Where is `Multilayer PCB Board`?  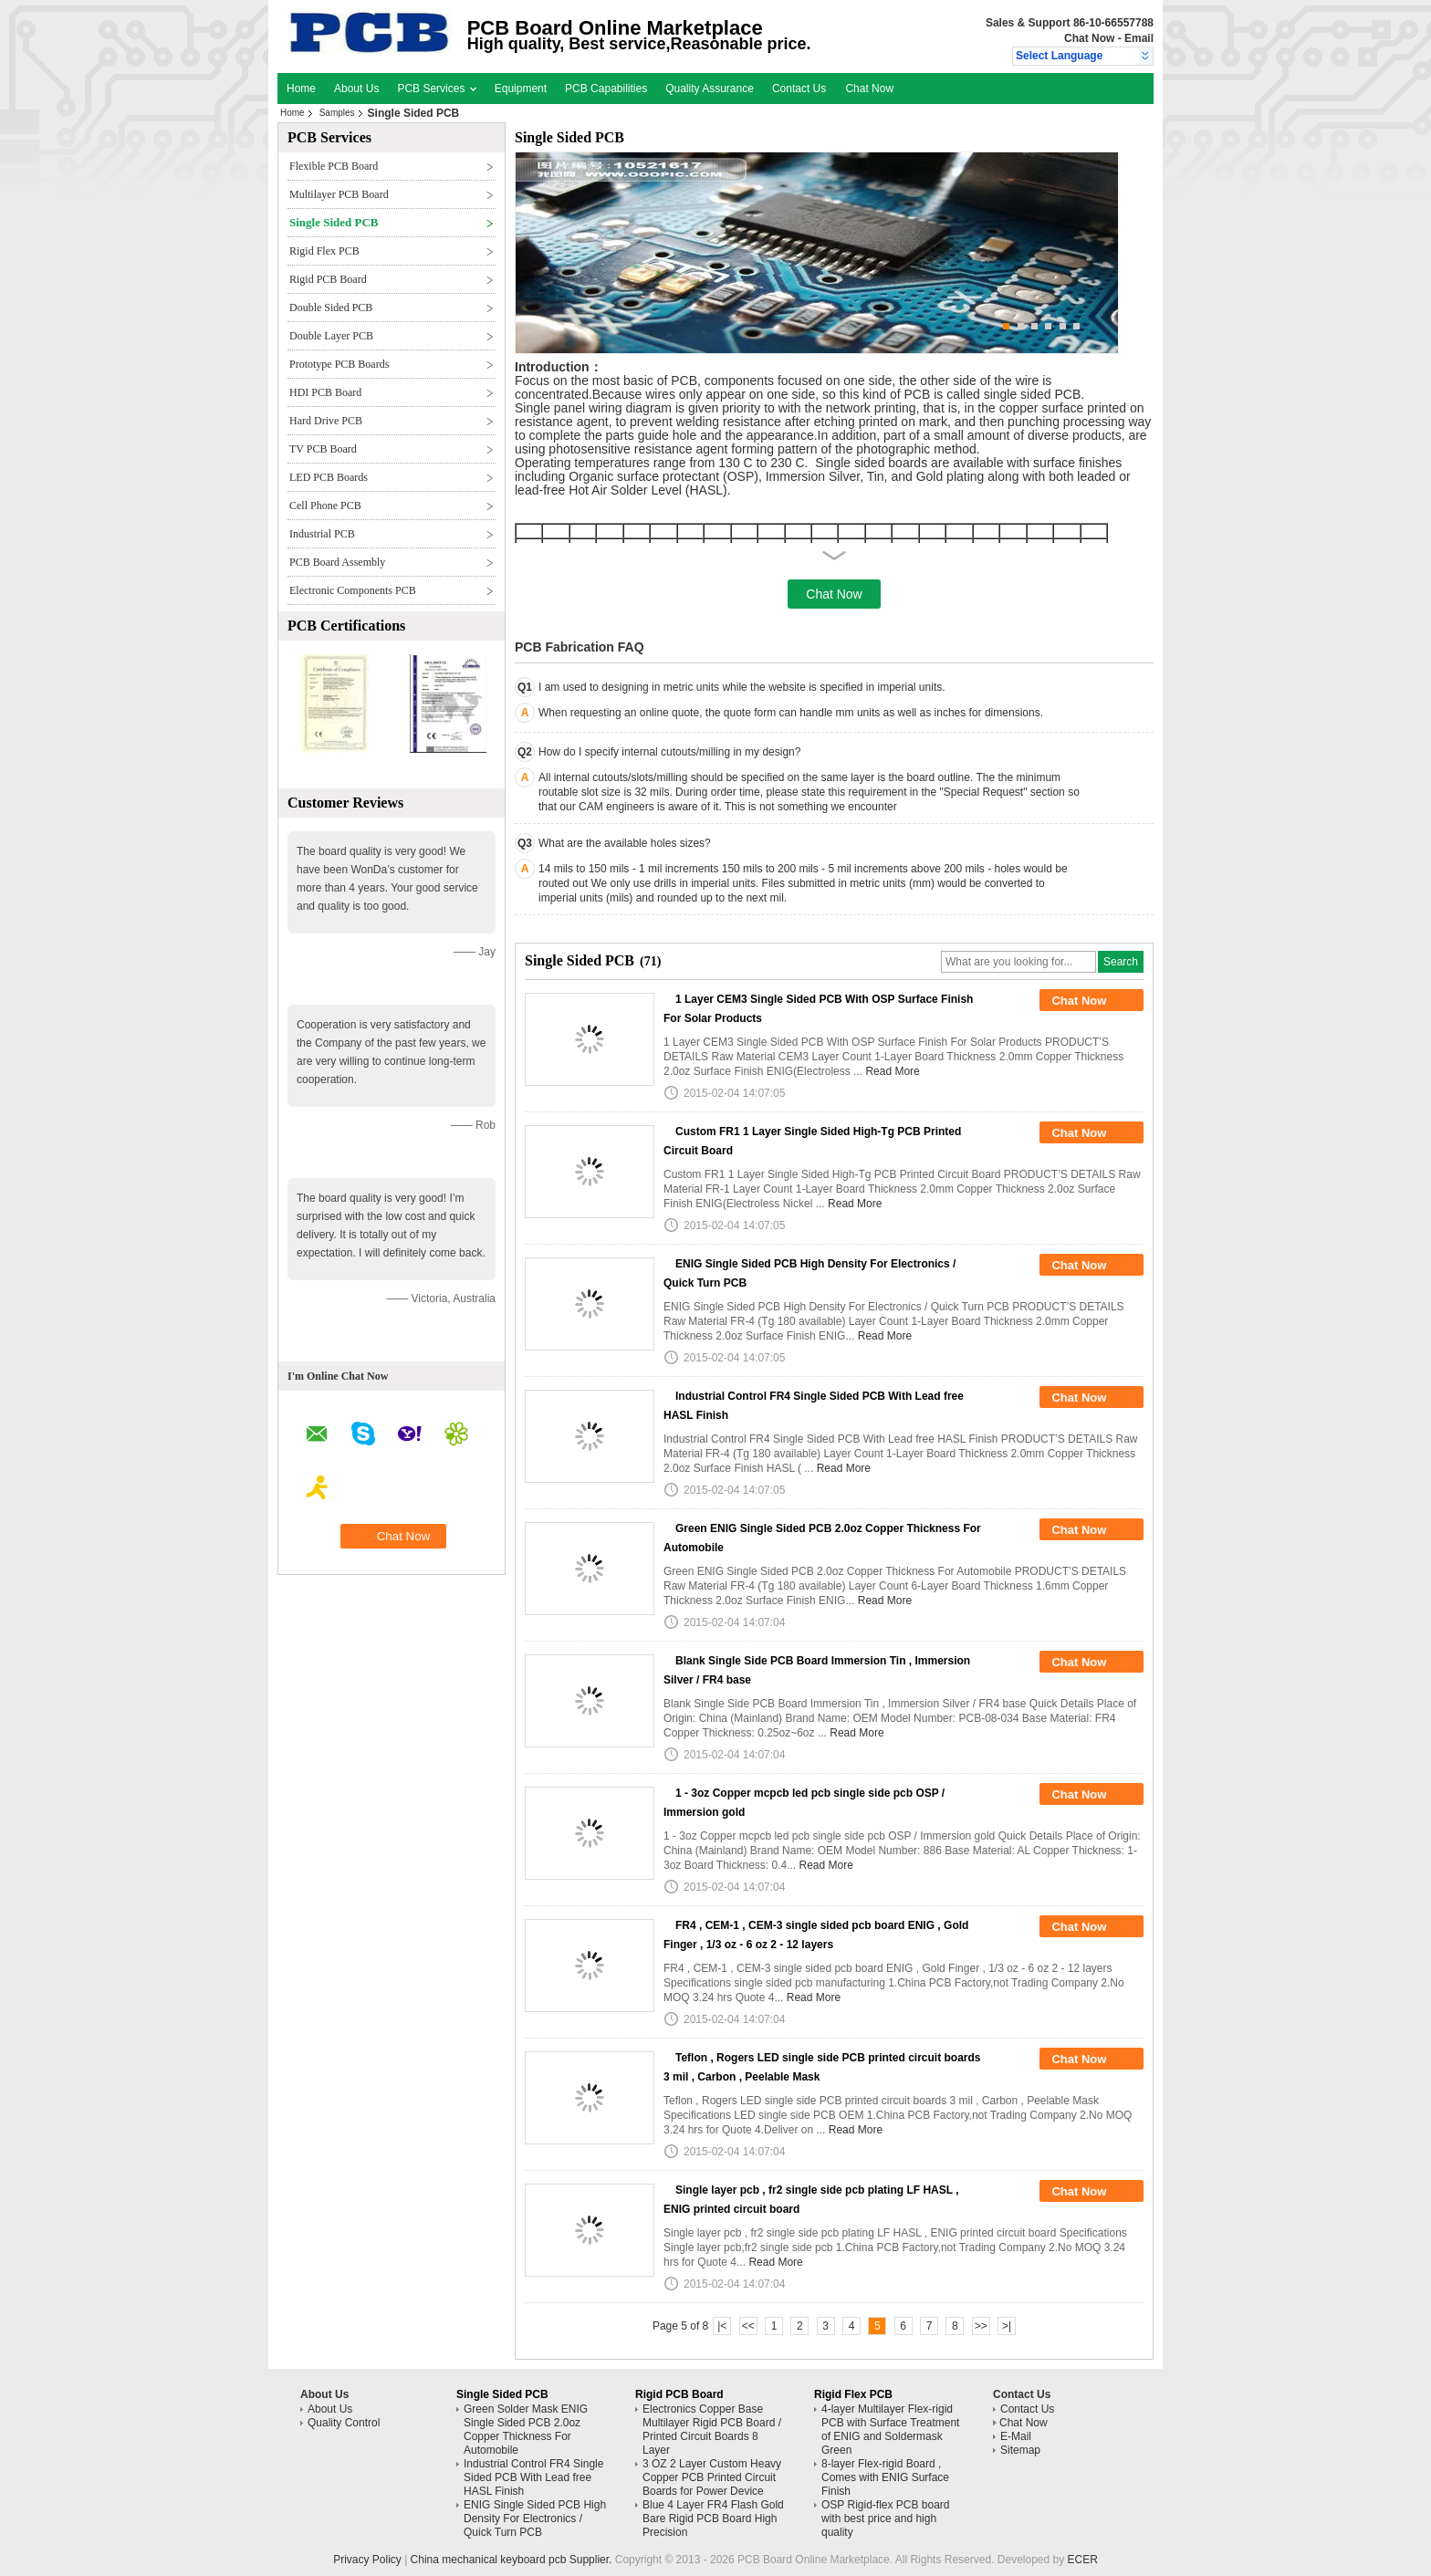
Multilayer PCB Board is located at coordinates (339, 194).